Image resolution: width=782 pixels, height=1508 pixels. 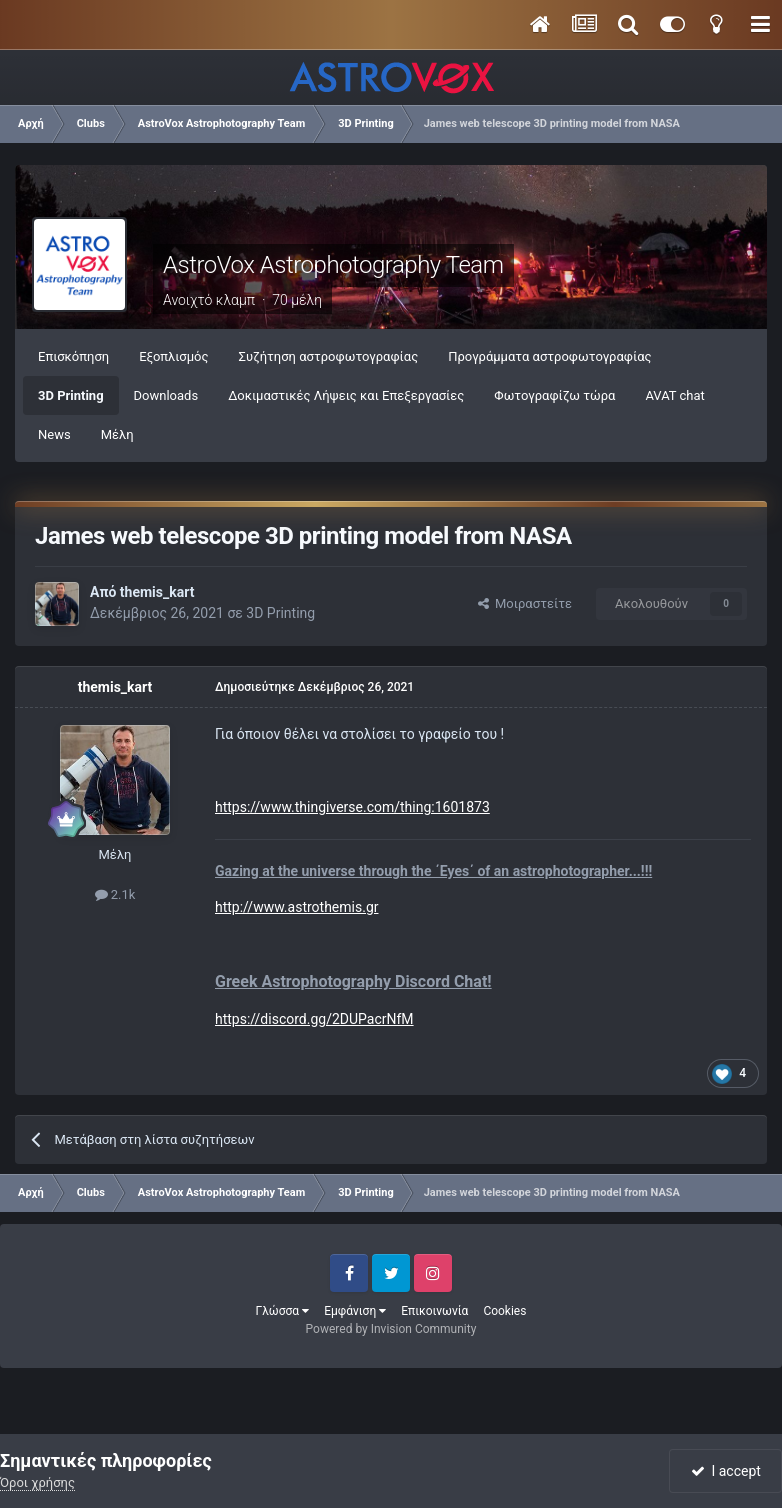 What do you see at coordinates (504, 1311) in the screenshot?
I see `Cookies` at bounding box center [504, 1311].